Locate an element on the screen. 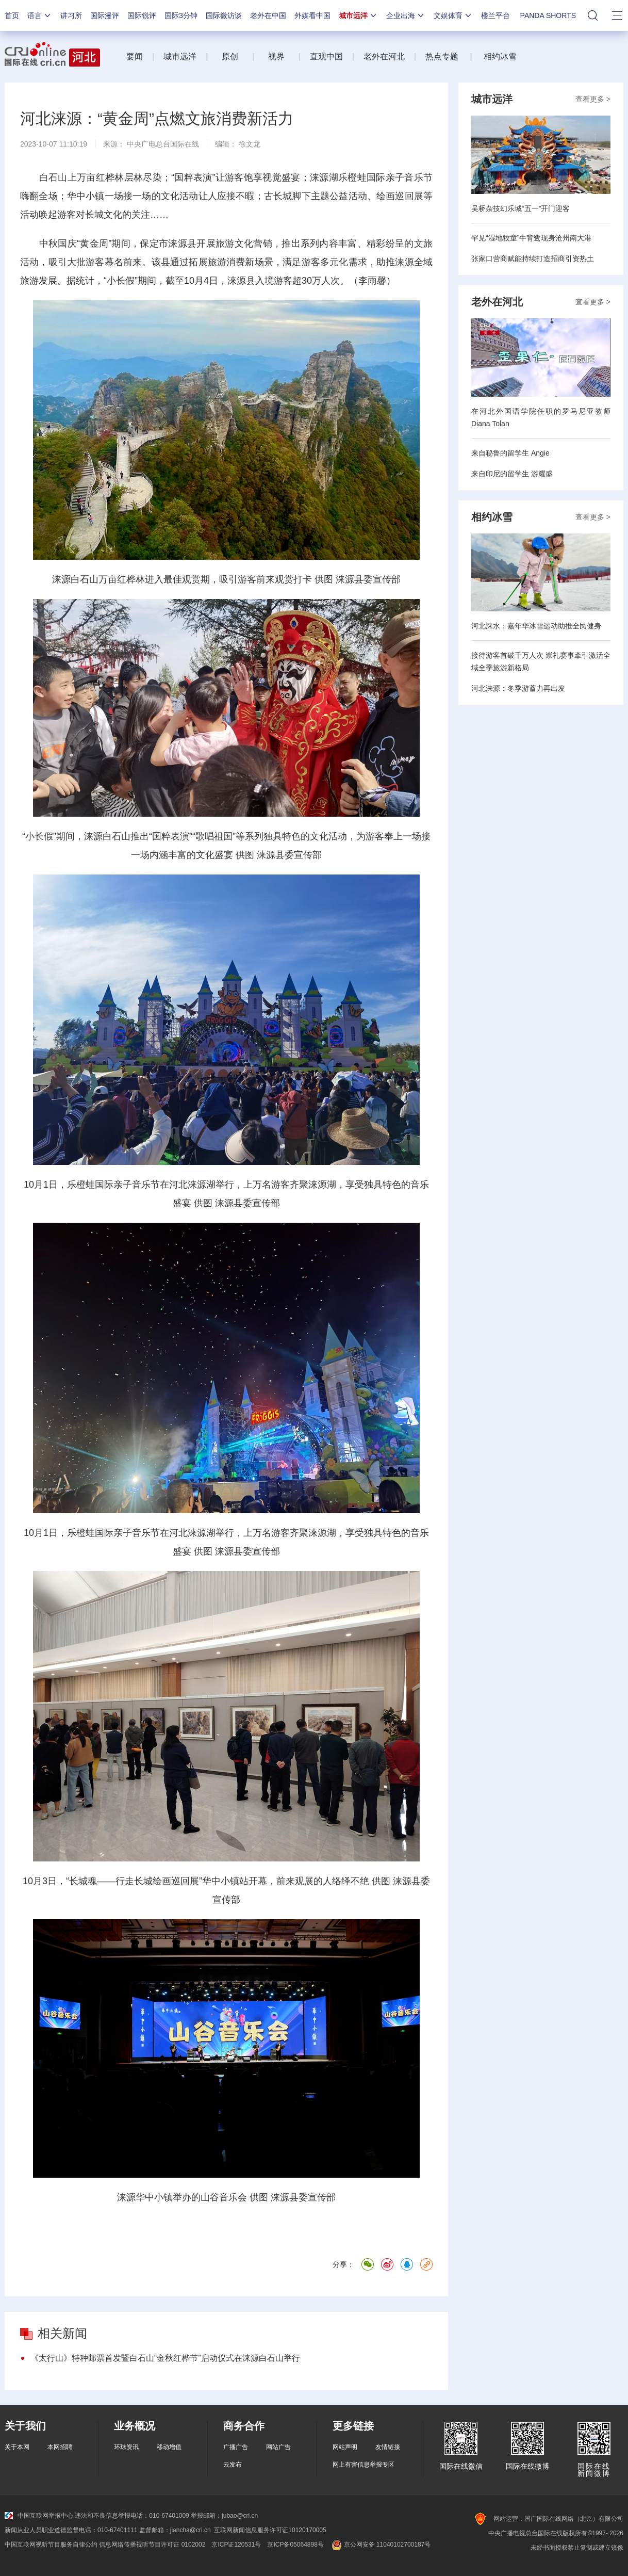  原创 is located at coordinates (231, 56).